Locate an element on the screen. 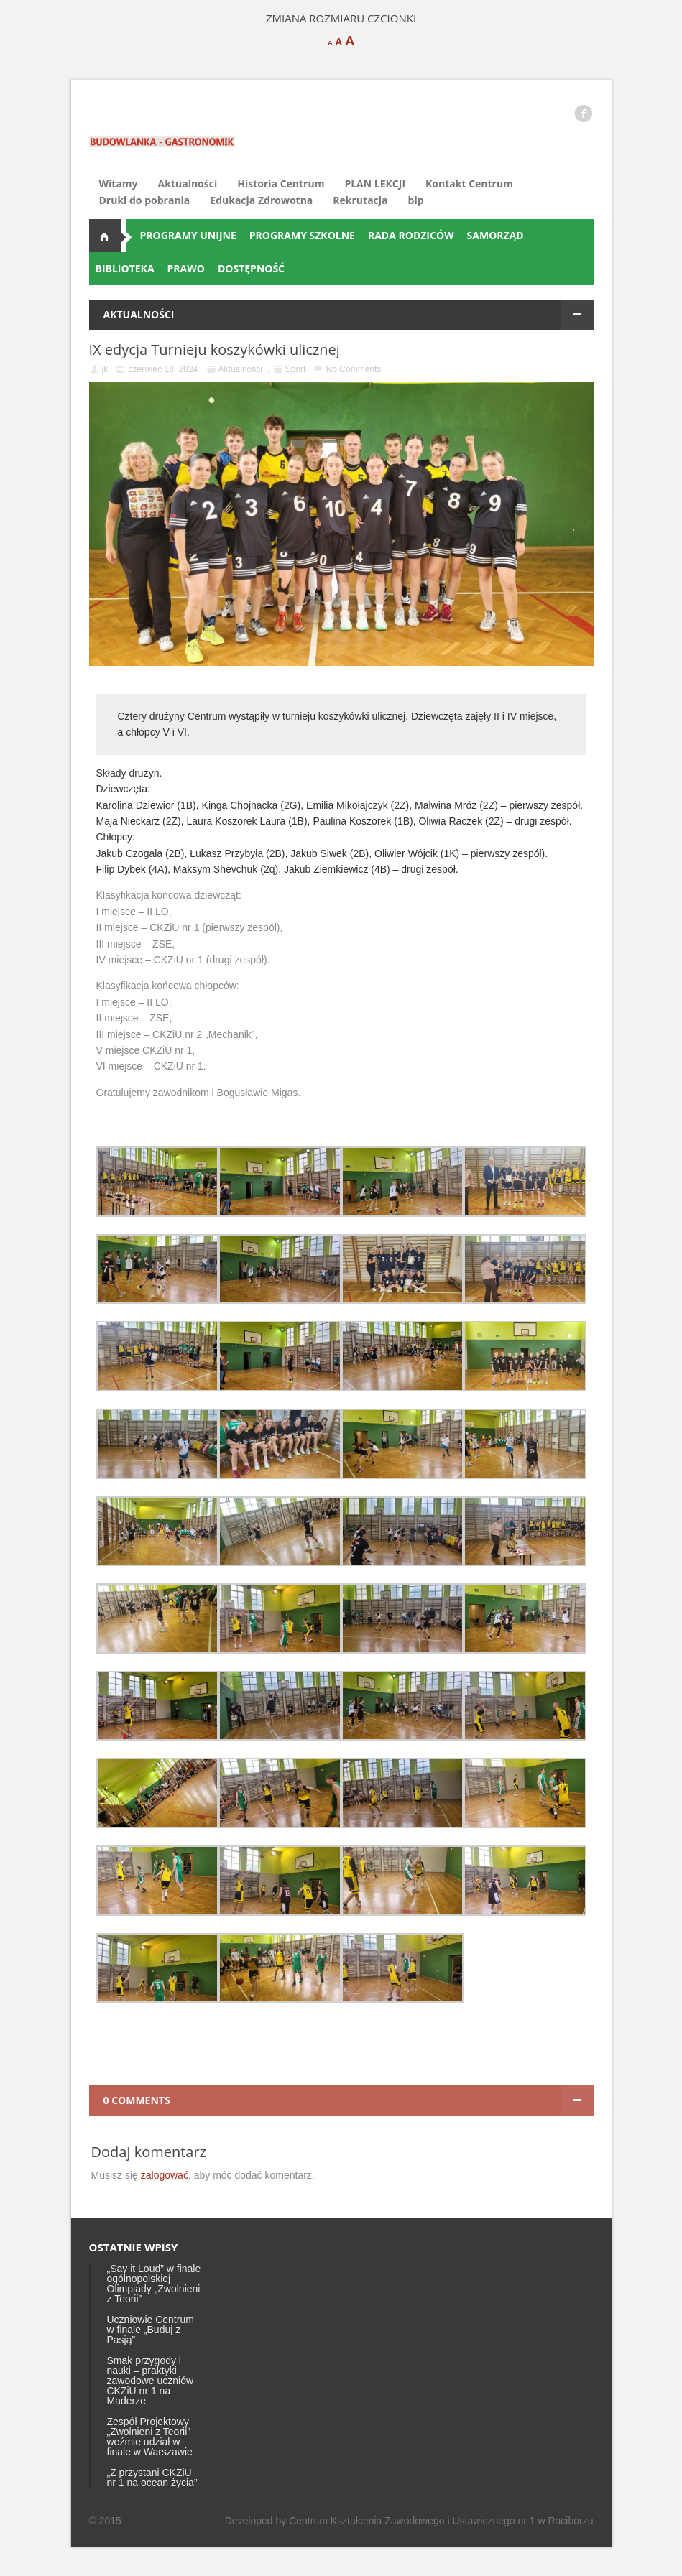 The height and width of the screenshot is (2576, 682). BIBLIOTEKA is located at coordinates (125, 268).